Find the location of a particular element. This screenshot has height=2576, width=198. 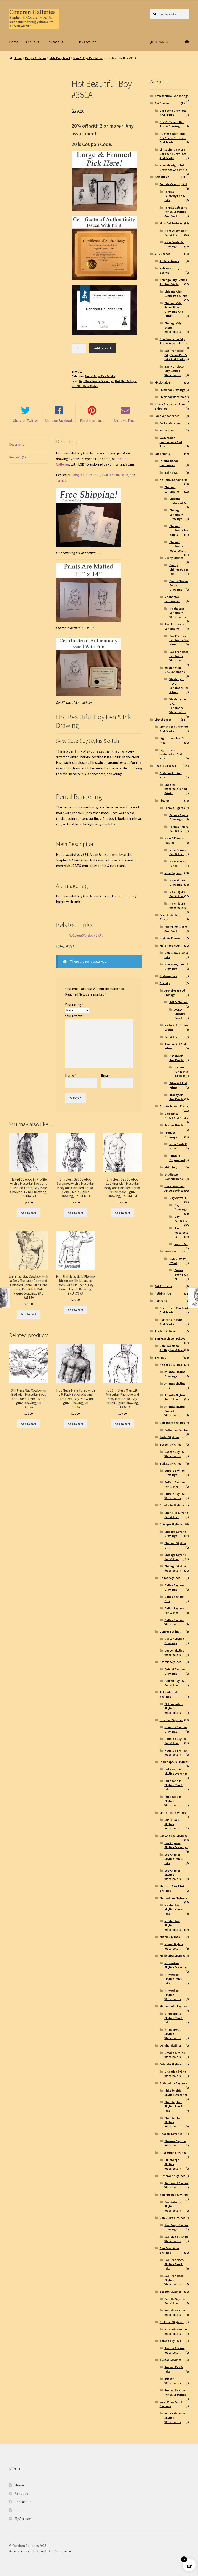

AGLO Chicago Events is located at coordinates (179, 1014).